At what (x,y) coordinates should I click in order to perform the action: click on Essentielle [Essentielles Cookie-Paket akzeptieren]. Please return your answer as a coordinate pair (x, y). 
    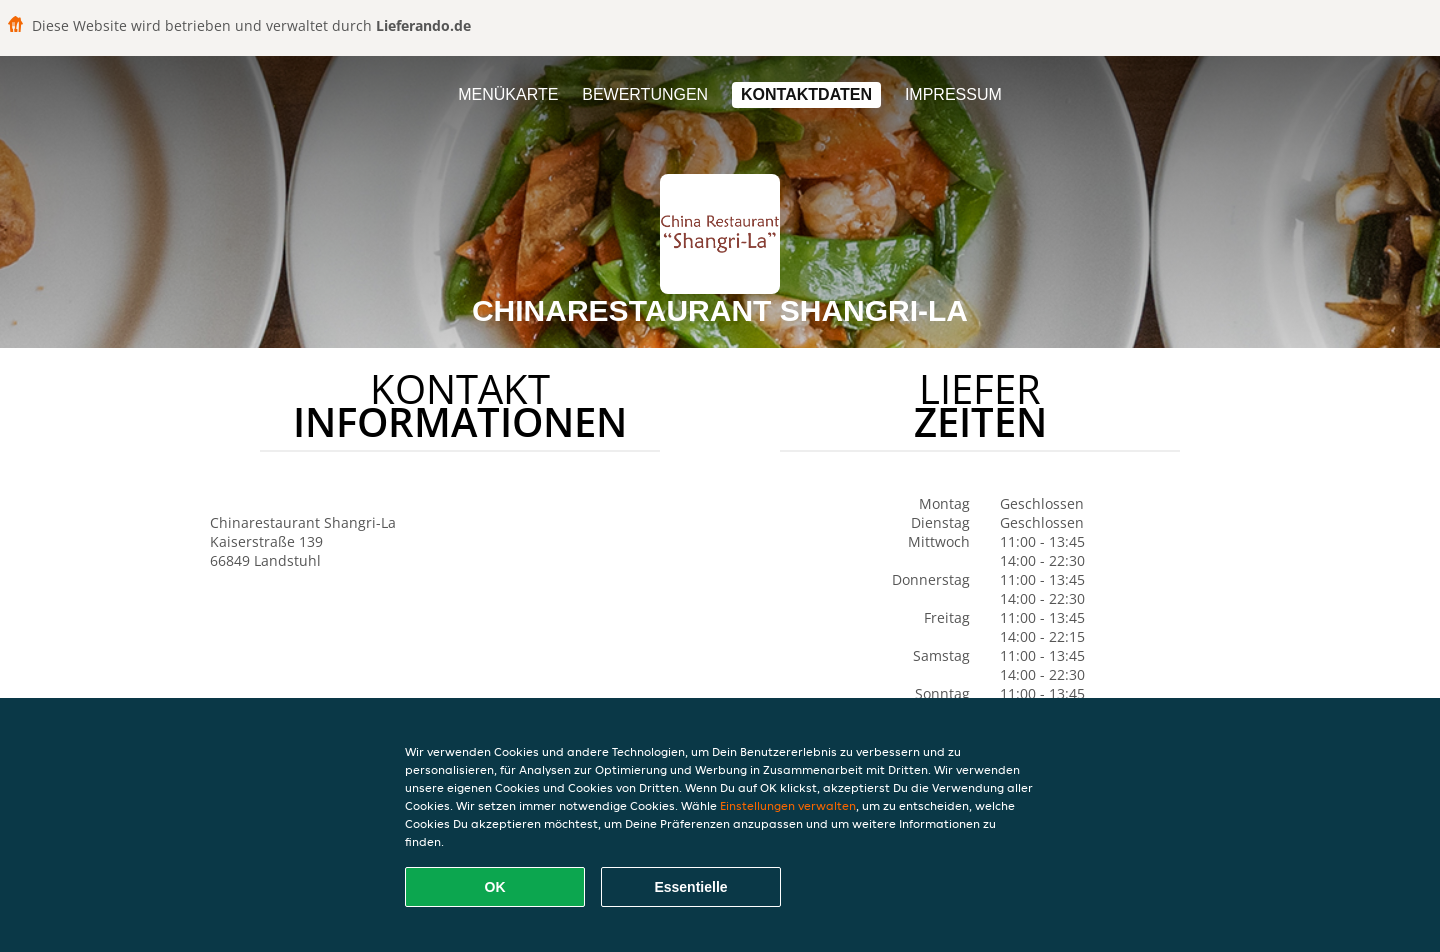
    Looking at the image, I should click on (690, 887).